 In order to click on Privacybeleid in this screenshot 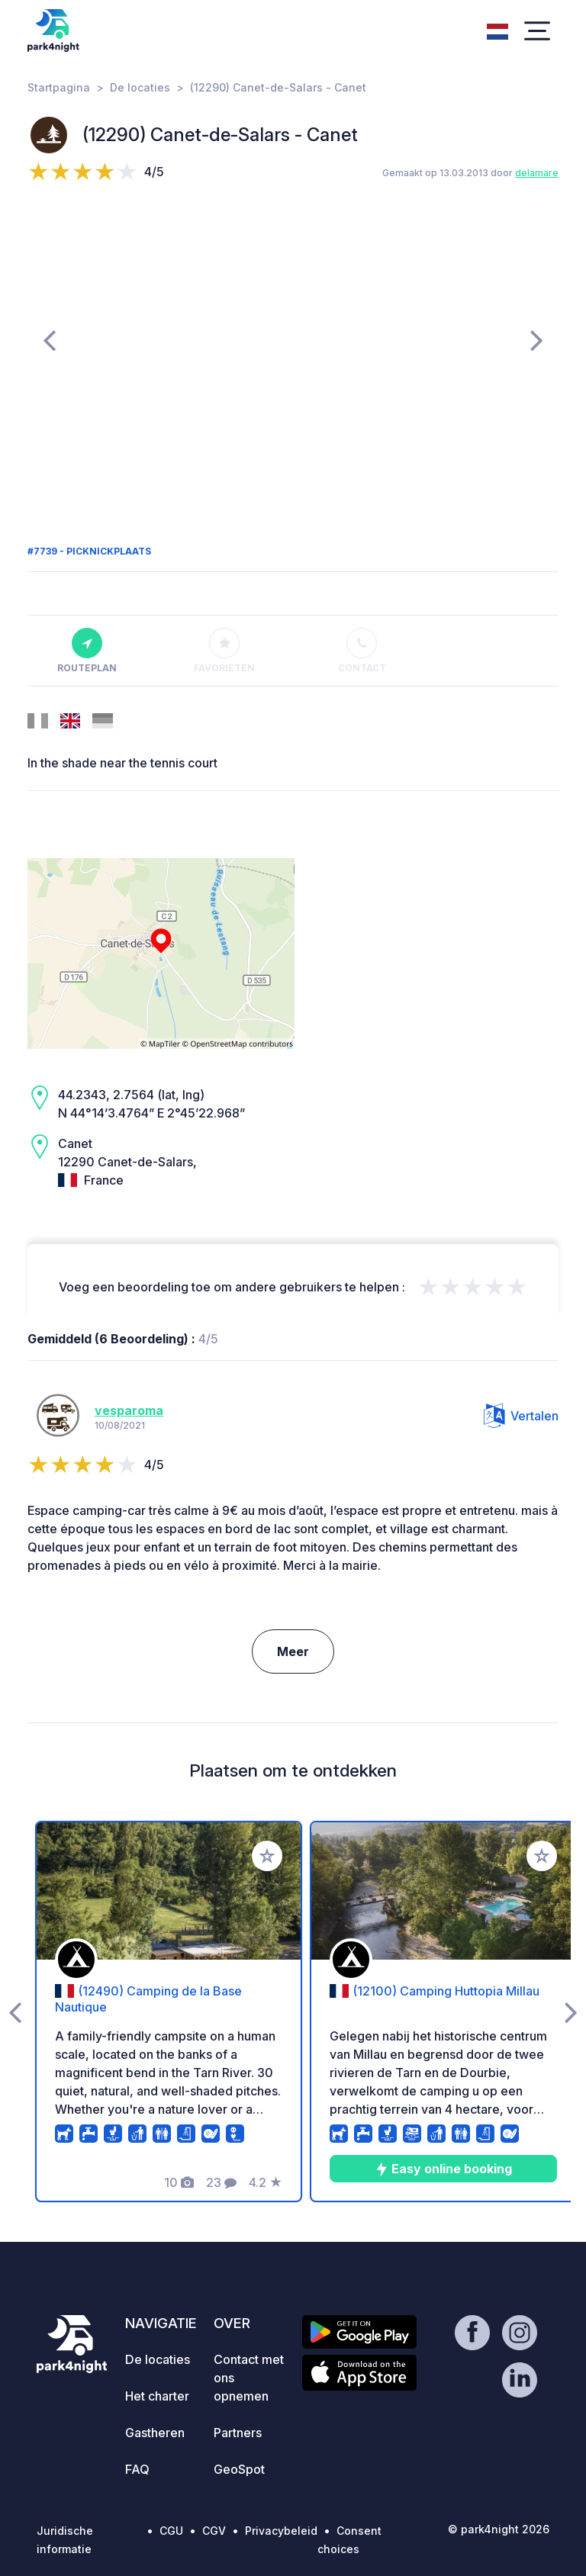, I will do `click(281, 2530)`.